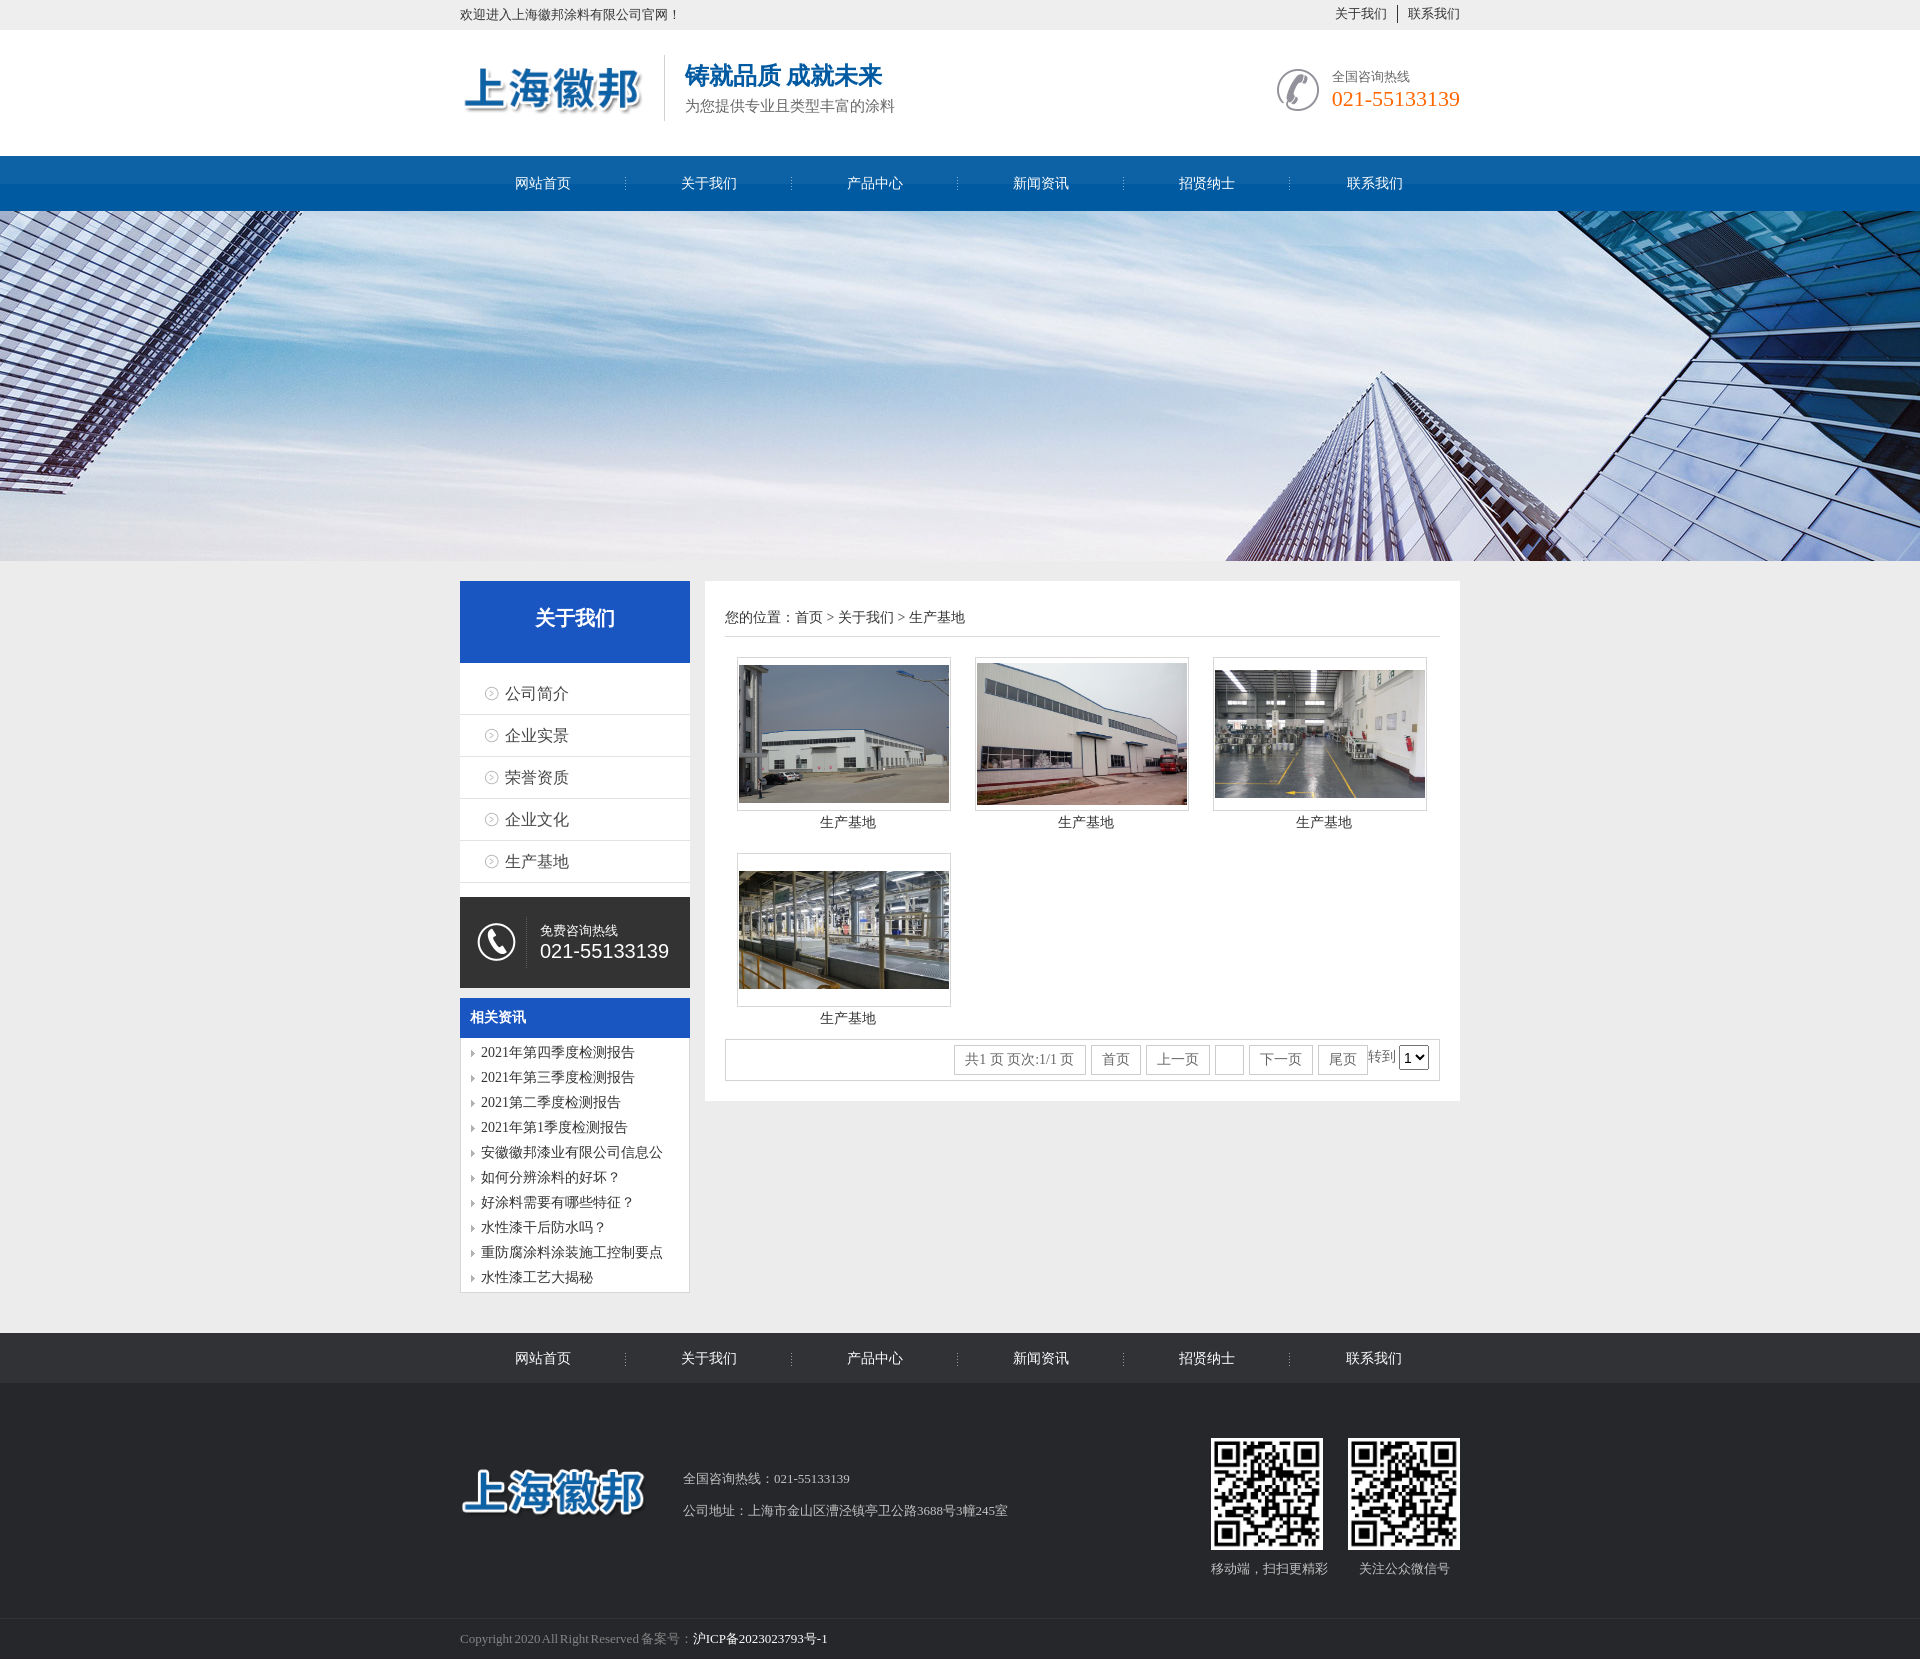 The width and height of the screenshot is (1920, 1659). I want to click on 联系我们, so click(1434, 13).